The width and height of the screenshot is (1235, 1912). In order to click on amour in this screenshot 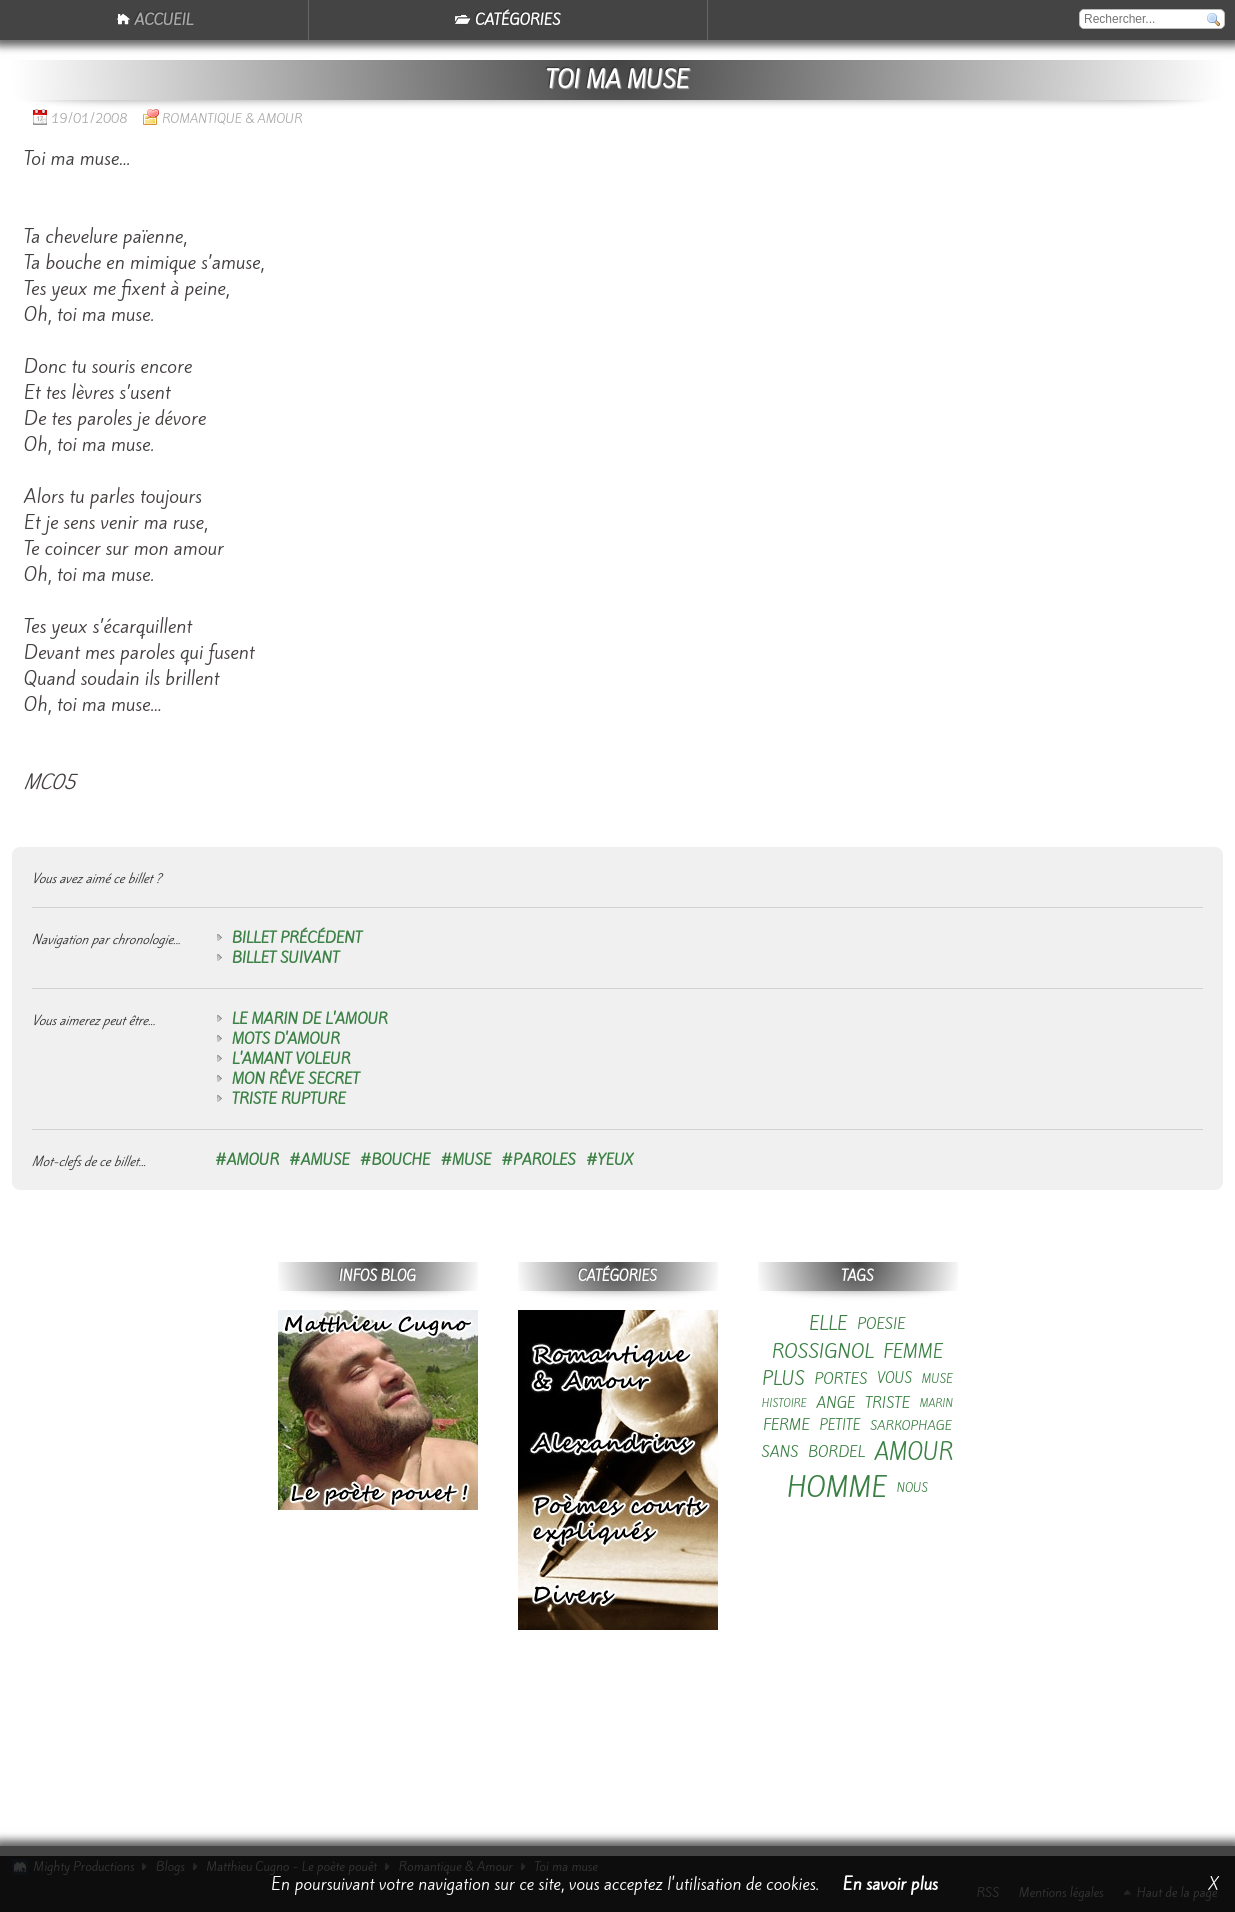, I will do `click(914, 1452)`.